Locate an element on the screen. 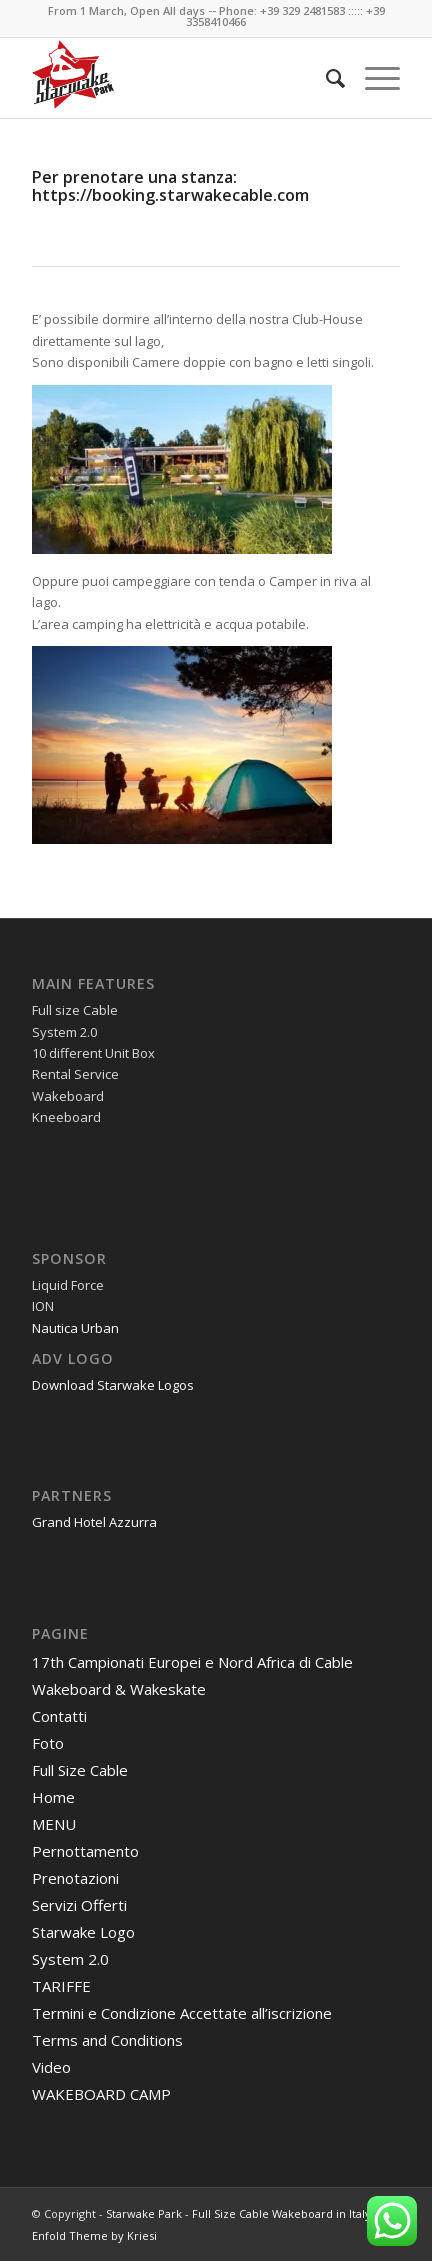  Video is located at coordinates (51, 2067).